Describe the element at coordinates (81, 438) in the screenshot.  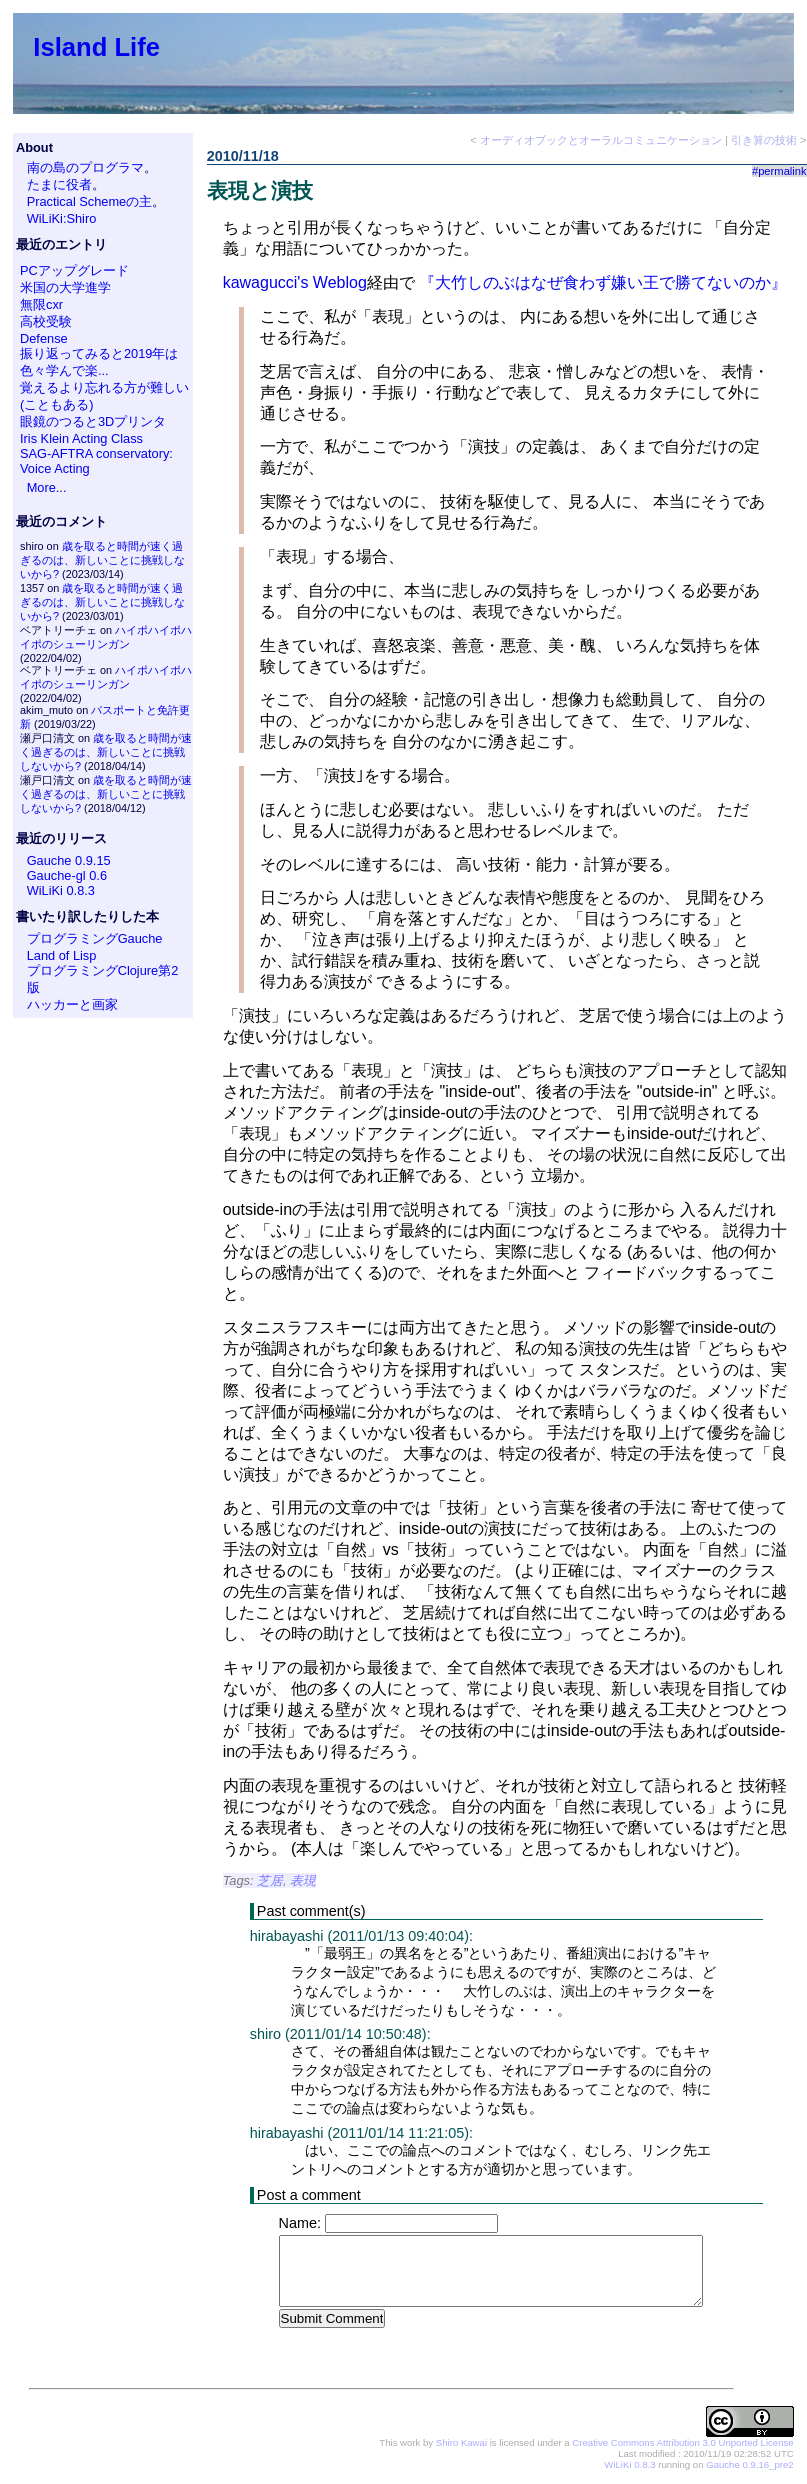
I see `Iris Klein Acting Class` at that location.